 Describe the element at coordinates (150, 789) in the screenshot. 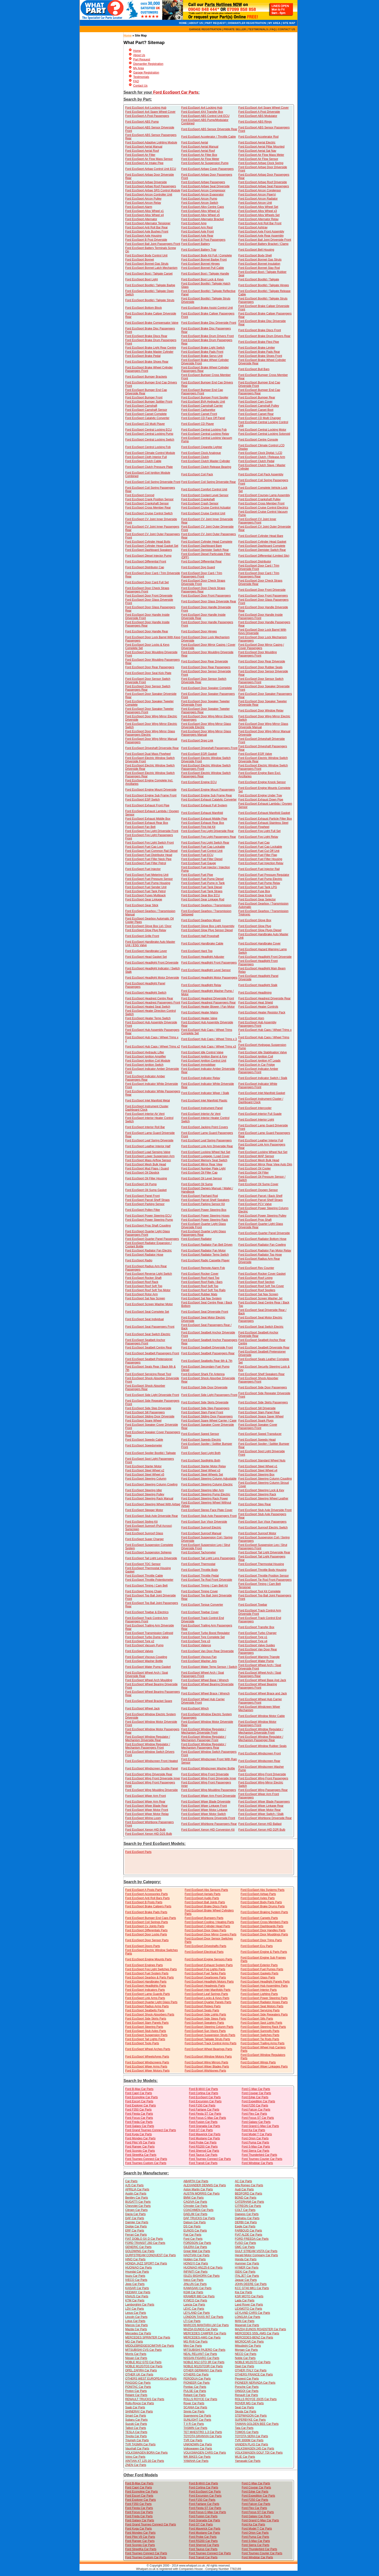

I see `Ford EcoSport Engine Mount Driverside` at that location.